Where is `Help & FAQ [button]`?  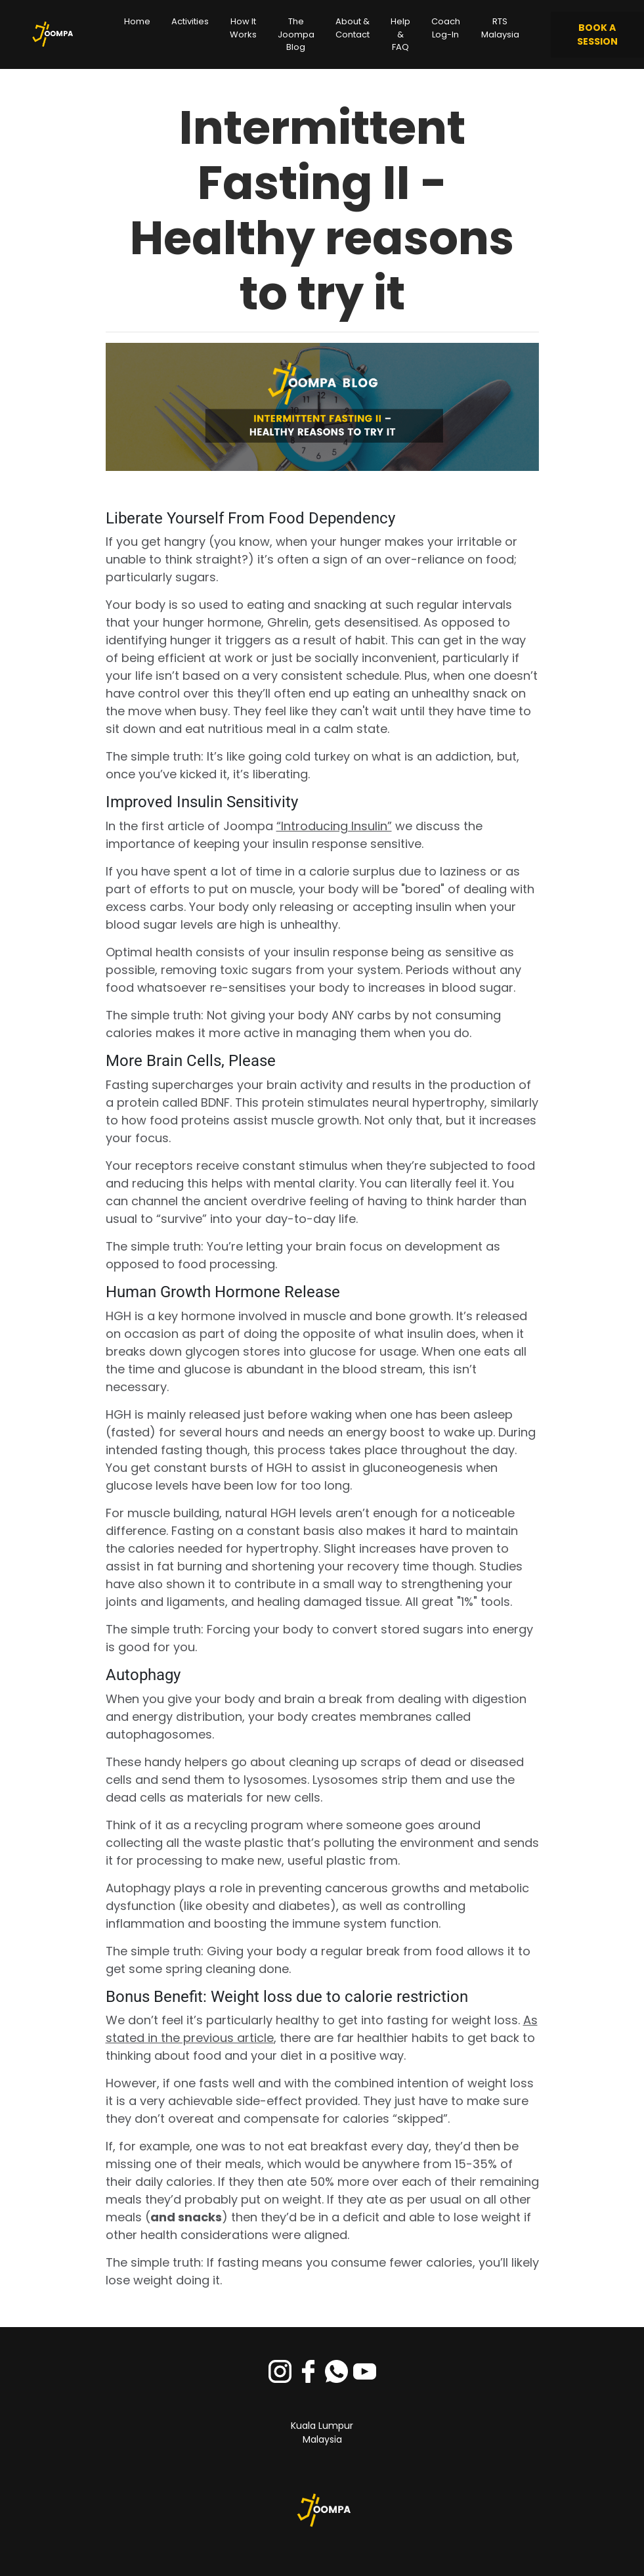 Help & FAQ [button] is located at coordinates (400, 34).